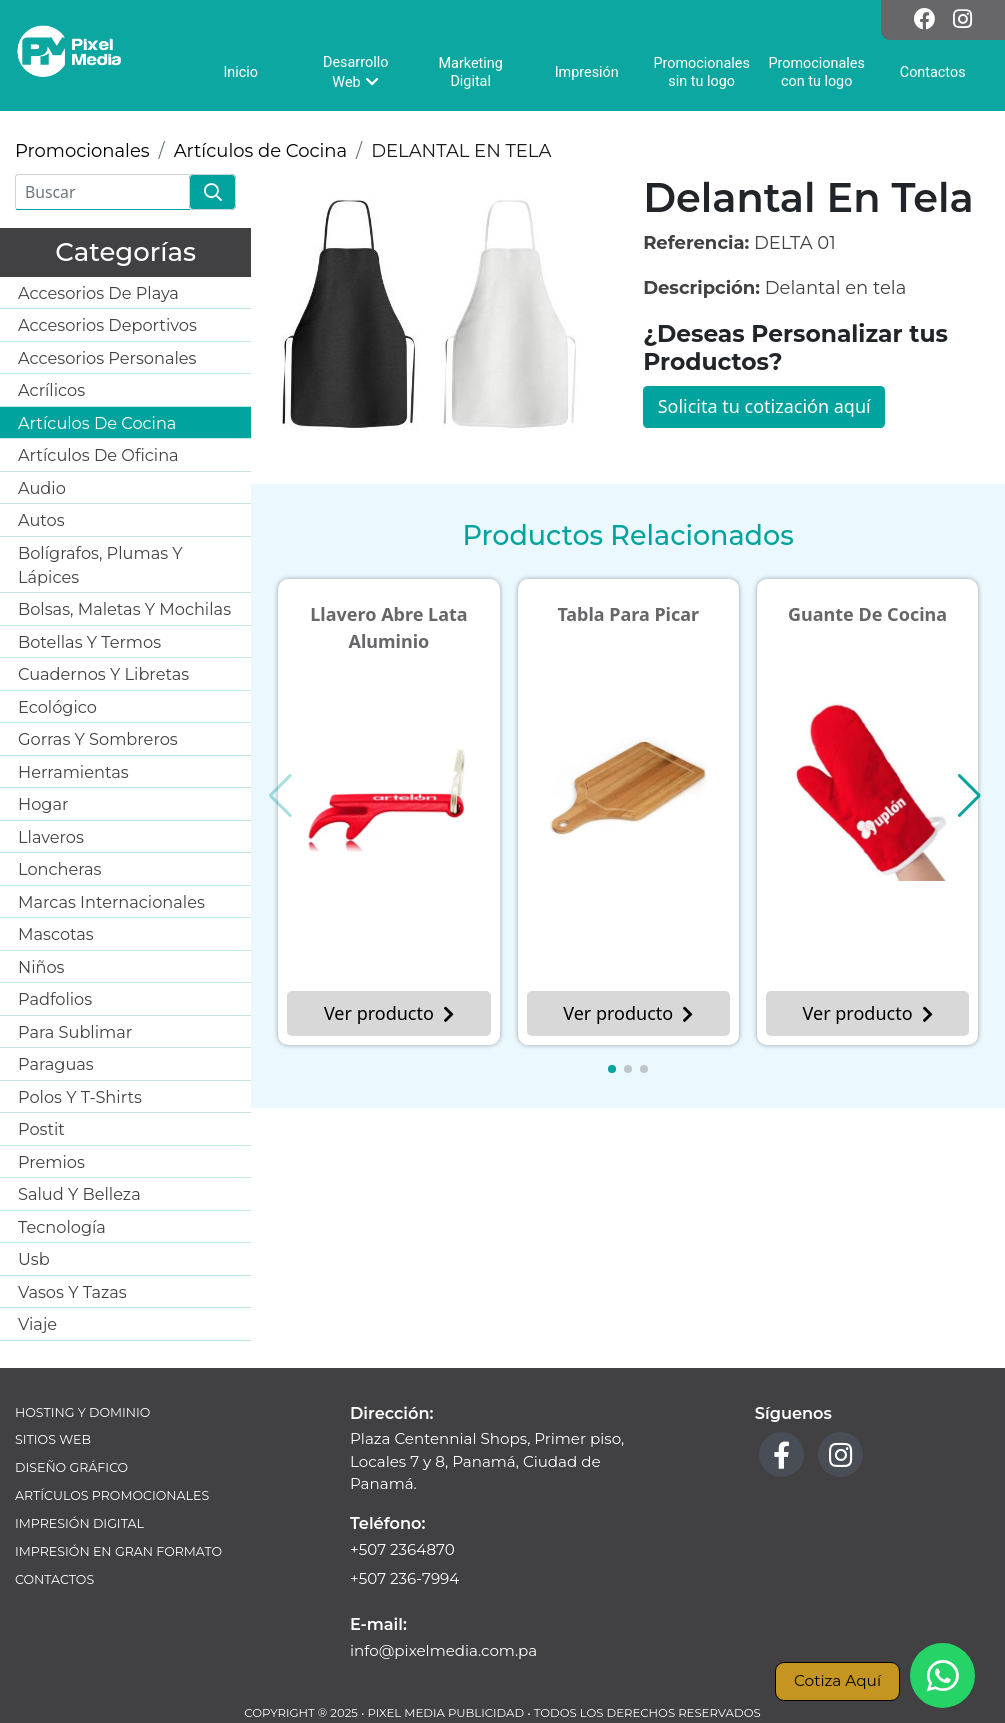 This screenshot has width=1005, height=1723. What do you see at coordinates (112, 1495) in the screenshot?
I see `Artículos Promocionales` at bounding box center [112, 1495].